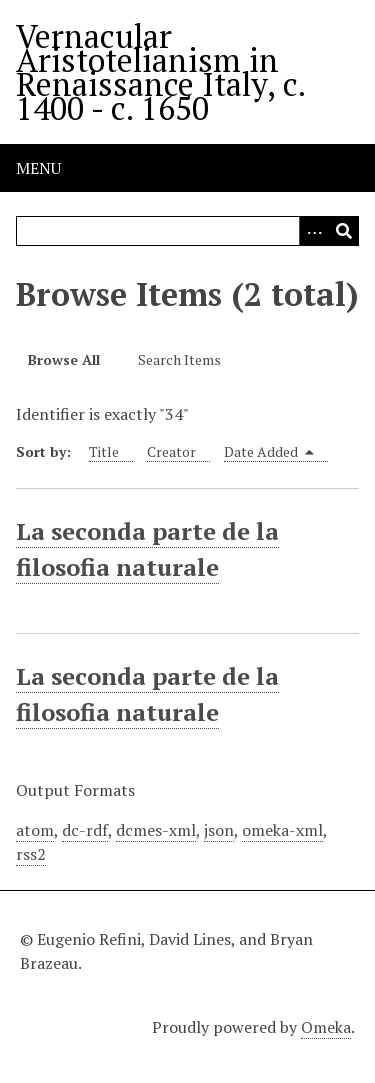 The image size is (375, 1083). What do you see at coordinates (156, 830) in the screenshot?
I see `dcmes-xml` at bounding box center [156, 830].